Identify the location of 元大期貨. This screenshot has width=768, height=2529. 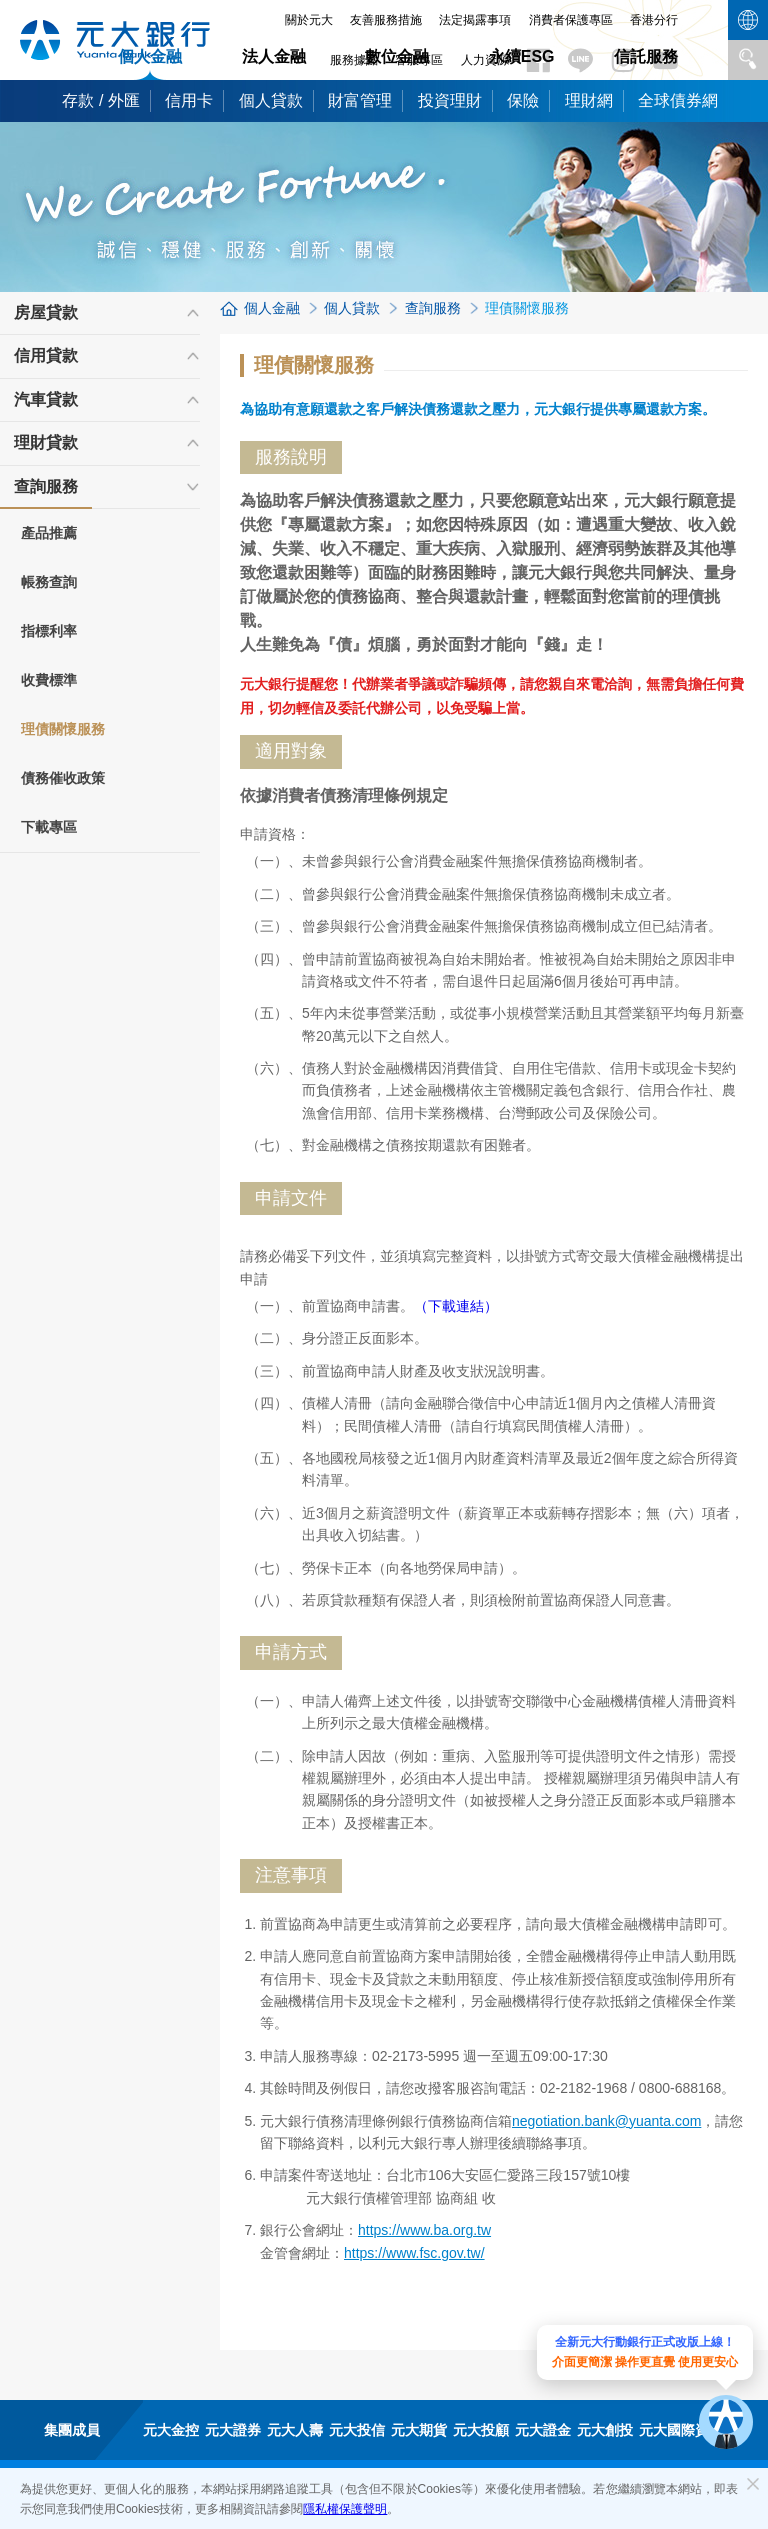
(419, 2430).